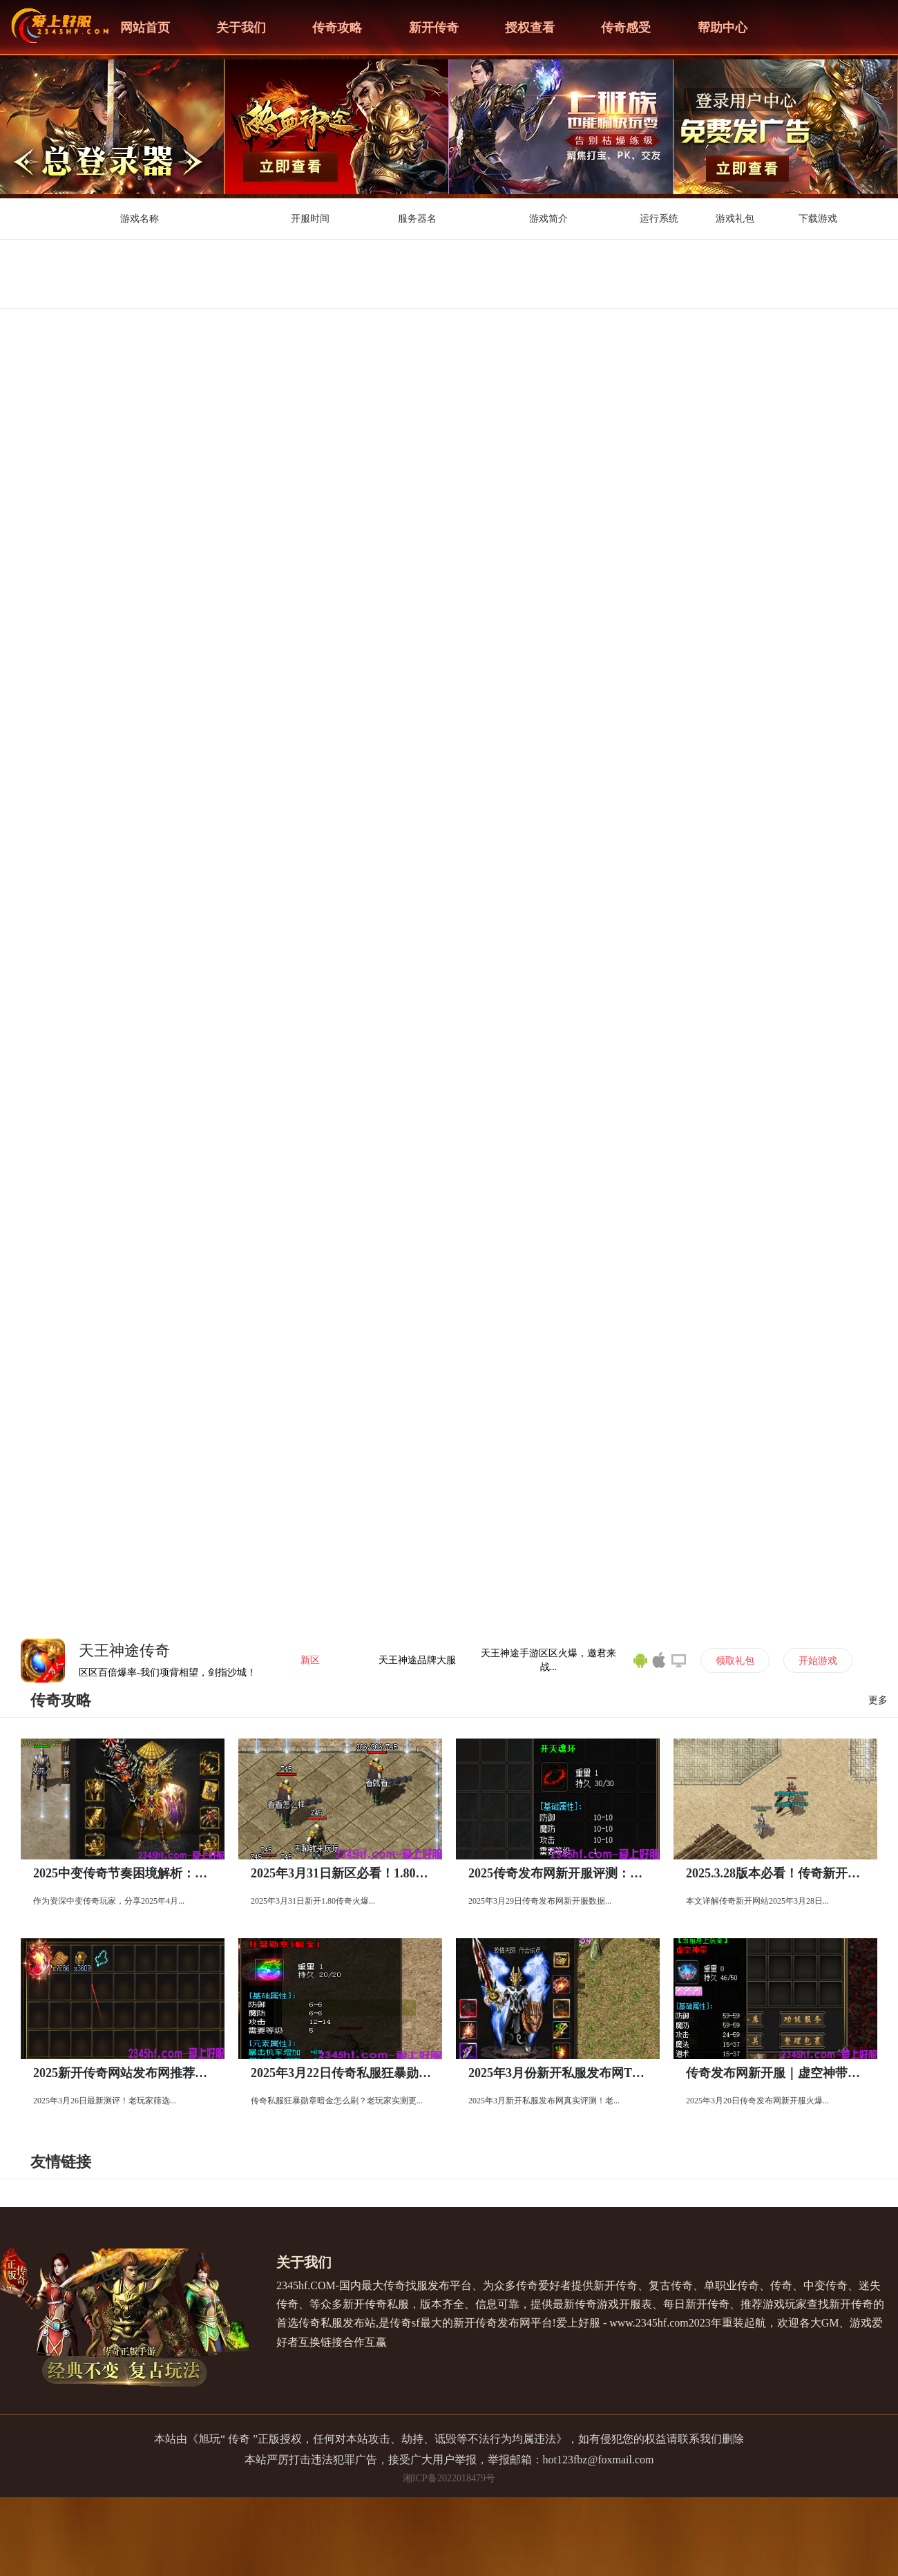  I want to click on 天王神途传奇, so click(124, 1650).